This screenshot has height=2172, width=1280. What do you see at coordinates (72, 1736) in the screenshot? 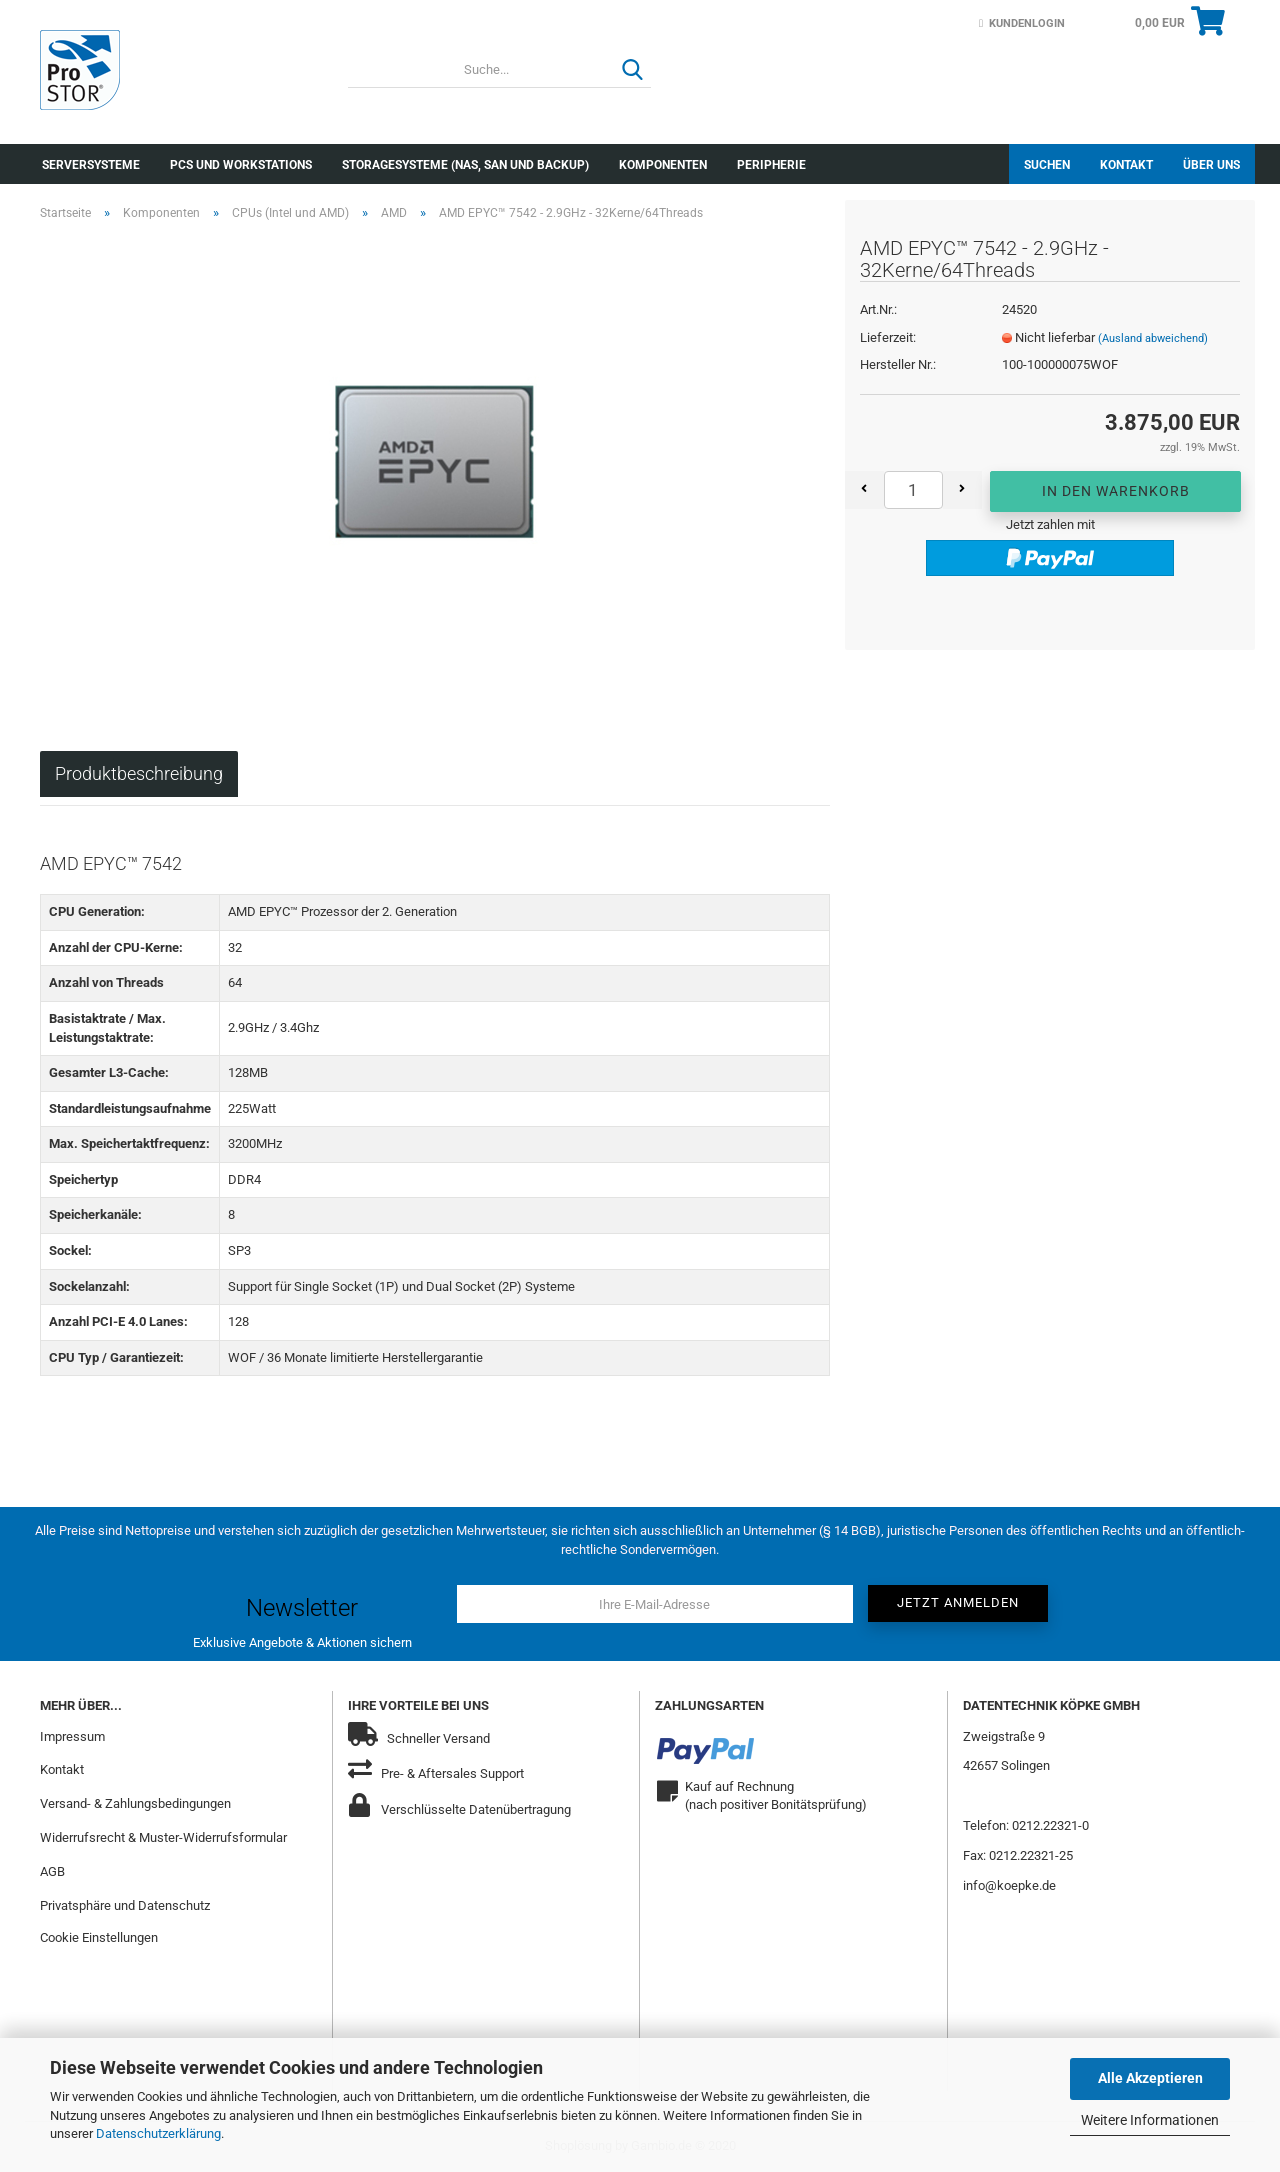
I see `Impressum` at bounding box center [72, 1736].